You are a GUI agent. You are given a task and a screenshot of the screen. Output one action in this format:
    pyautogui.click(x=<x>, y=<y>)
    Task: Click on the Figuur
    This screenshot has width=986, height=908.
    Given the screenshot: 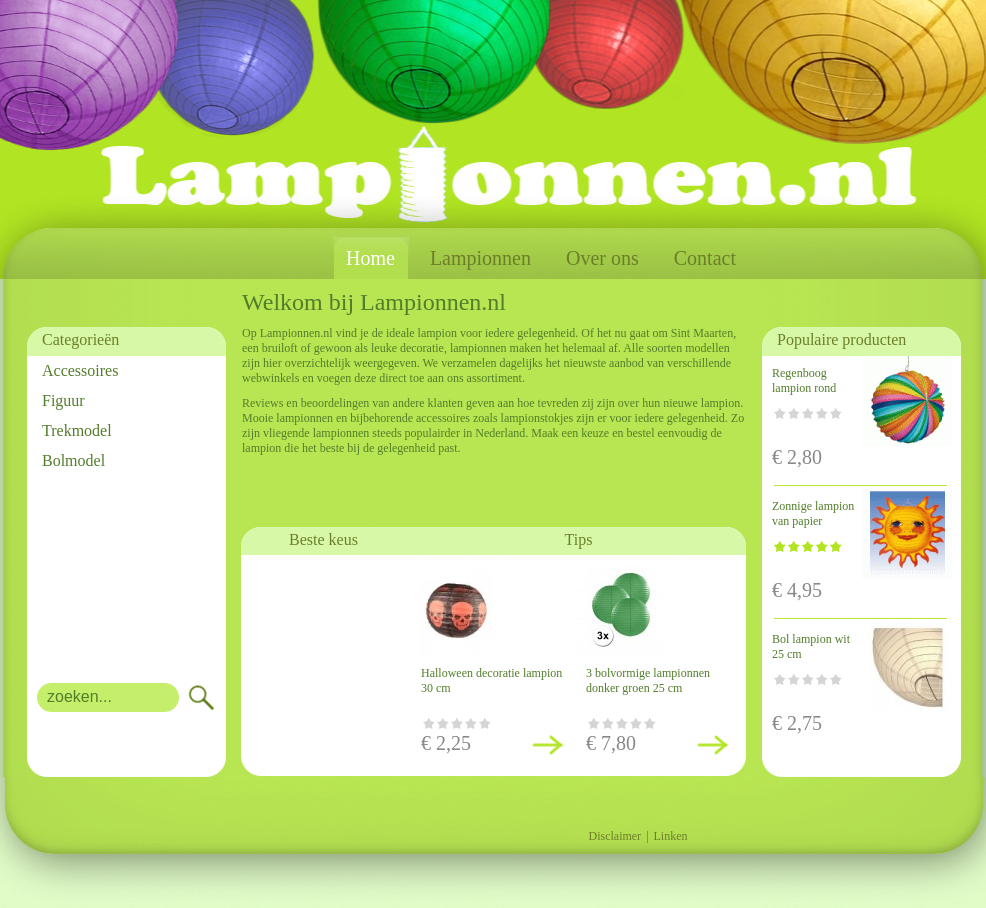 What is the action you would take?
    pyautogui.click(x=63, y=400)
    